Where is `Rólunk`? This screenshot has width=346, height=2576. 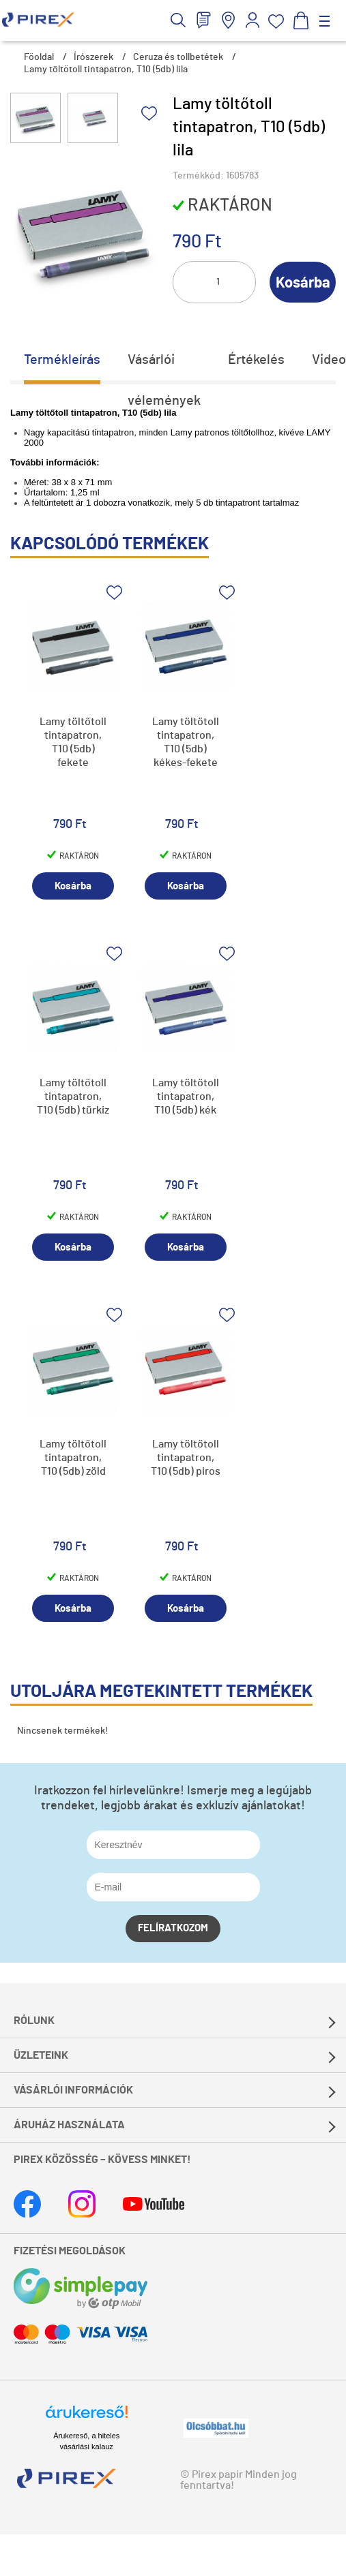 Rólunk is located at coordinates (34, 2020).